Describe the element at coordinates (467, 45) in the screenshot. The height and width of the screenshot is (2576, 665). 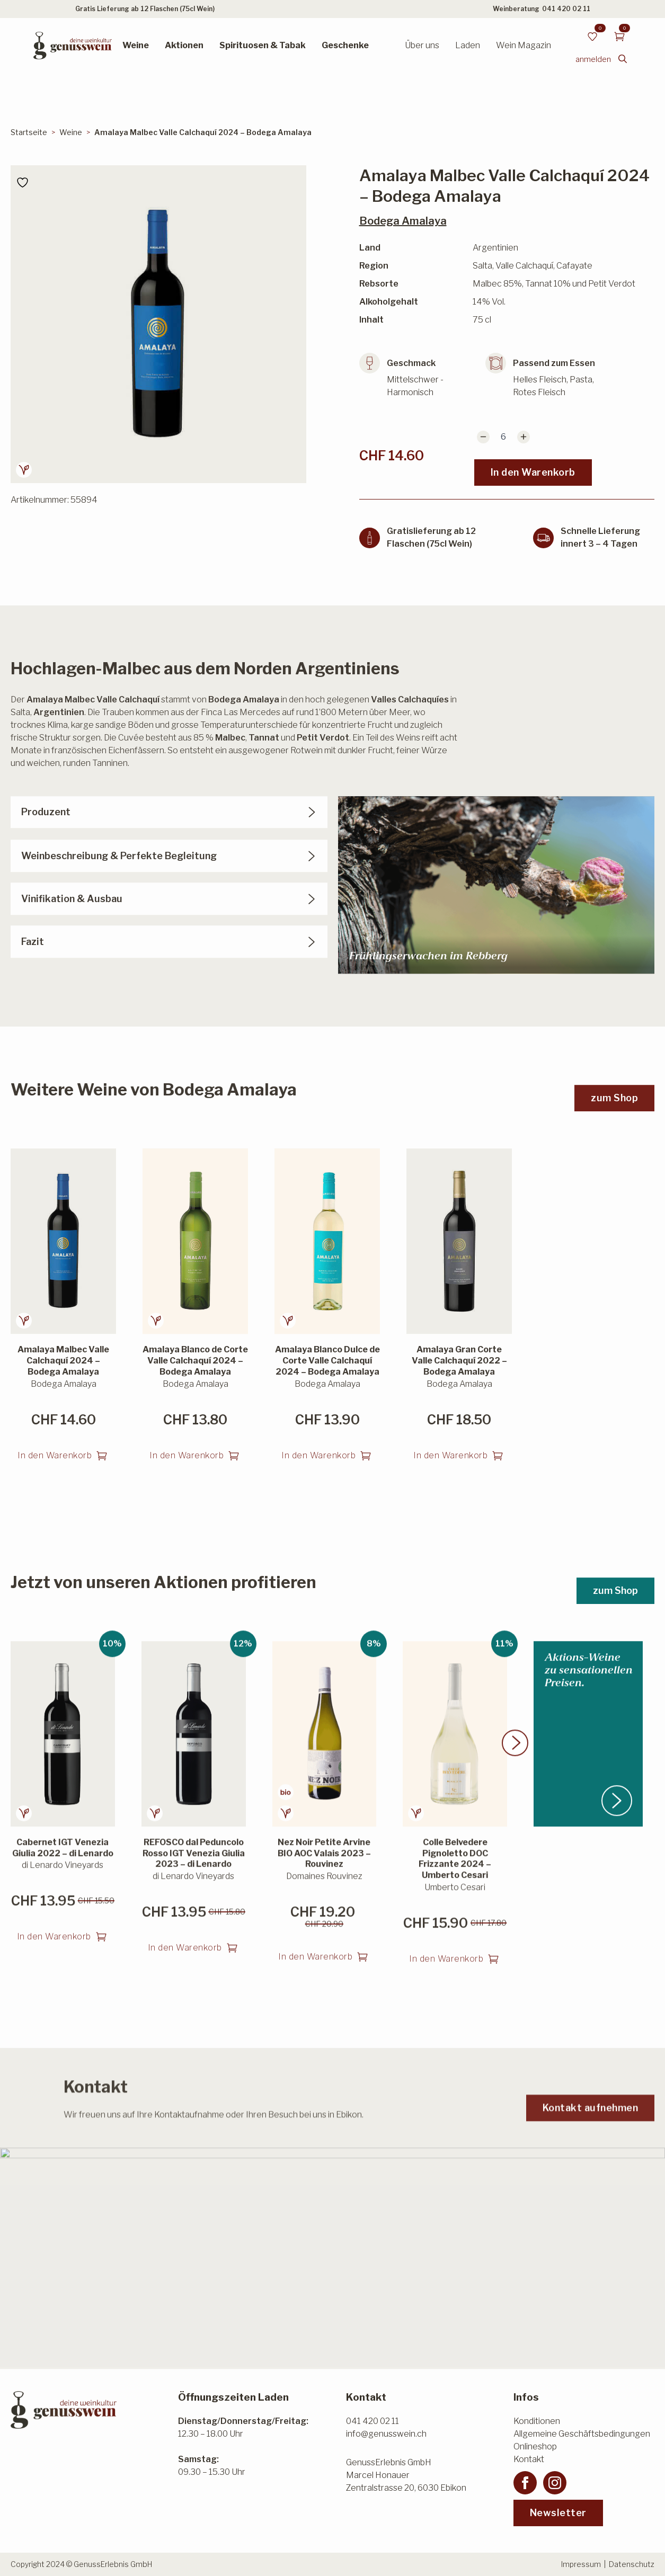
I see `Laden` at that location.